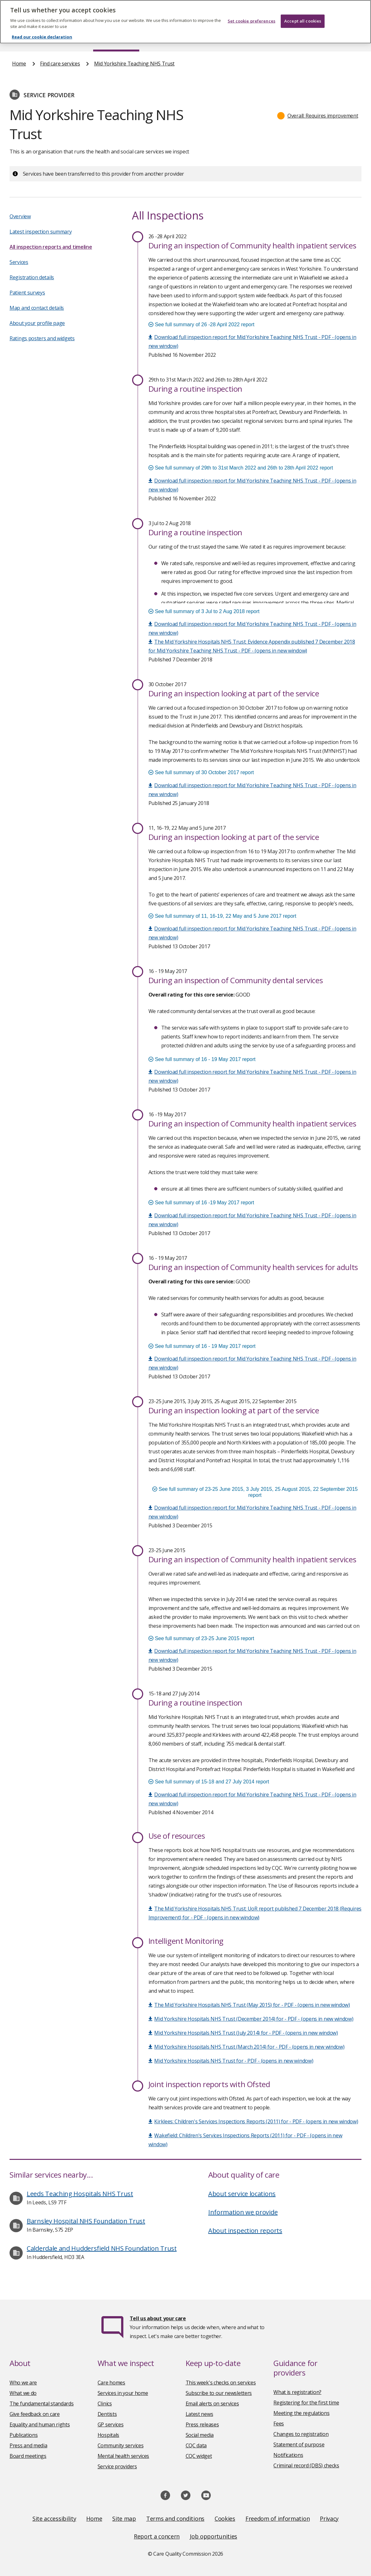 The height and width of the screenshot is (2576, 371). What do you see at coordinates (42, 2403) in the screenshot?
I see `The fundamental standards` at bounding box center [42, 2403].